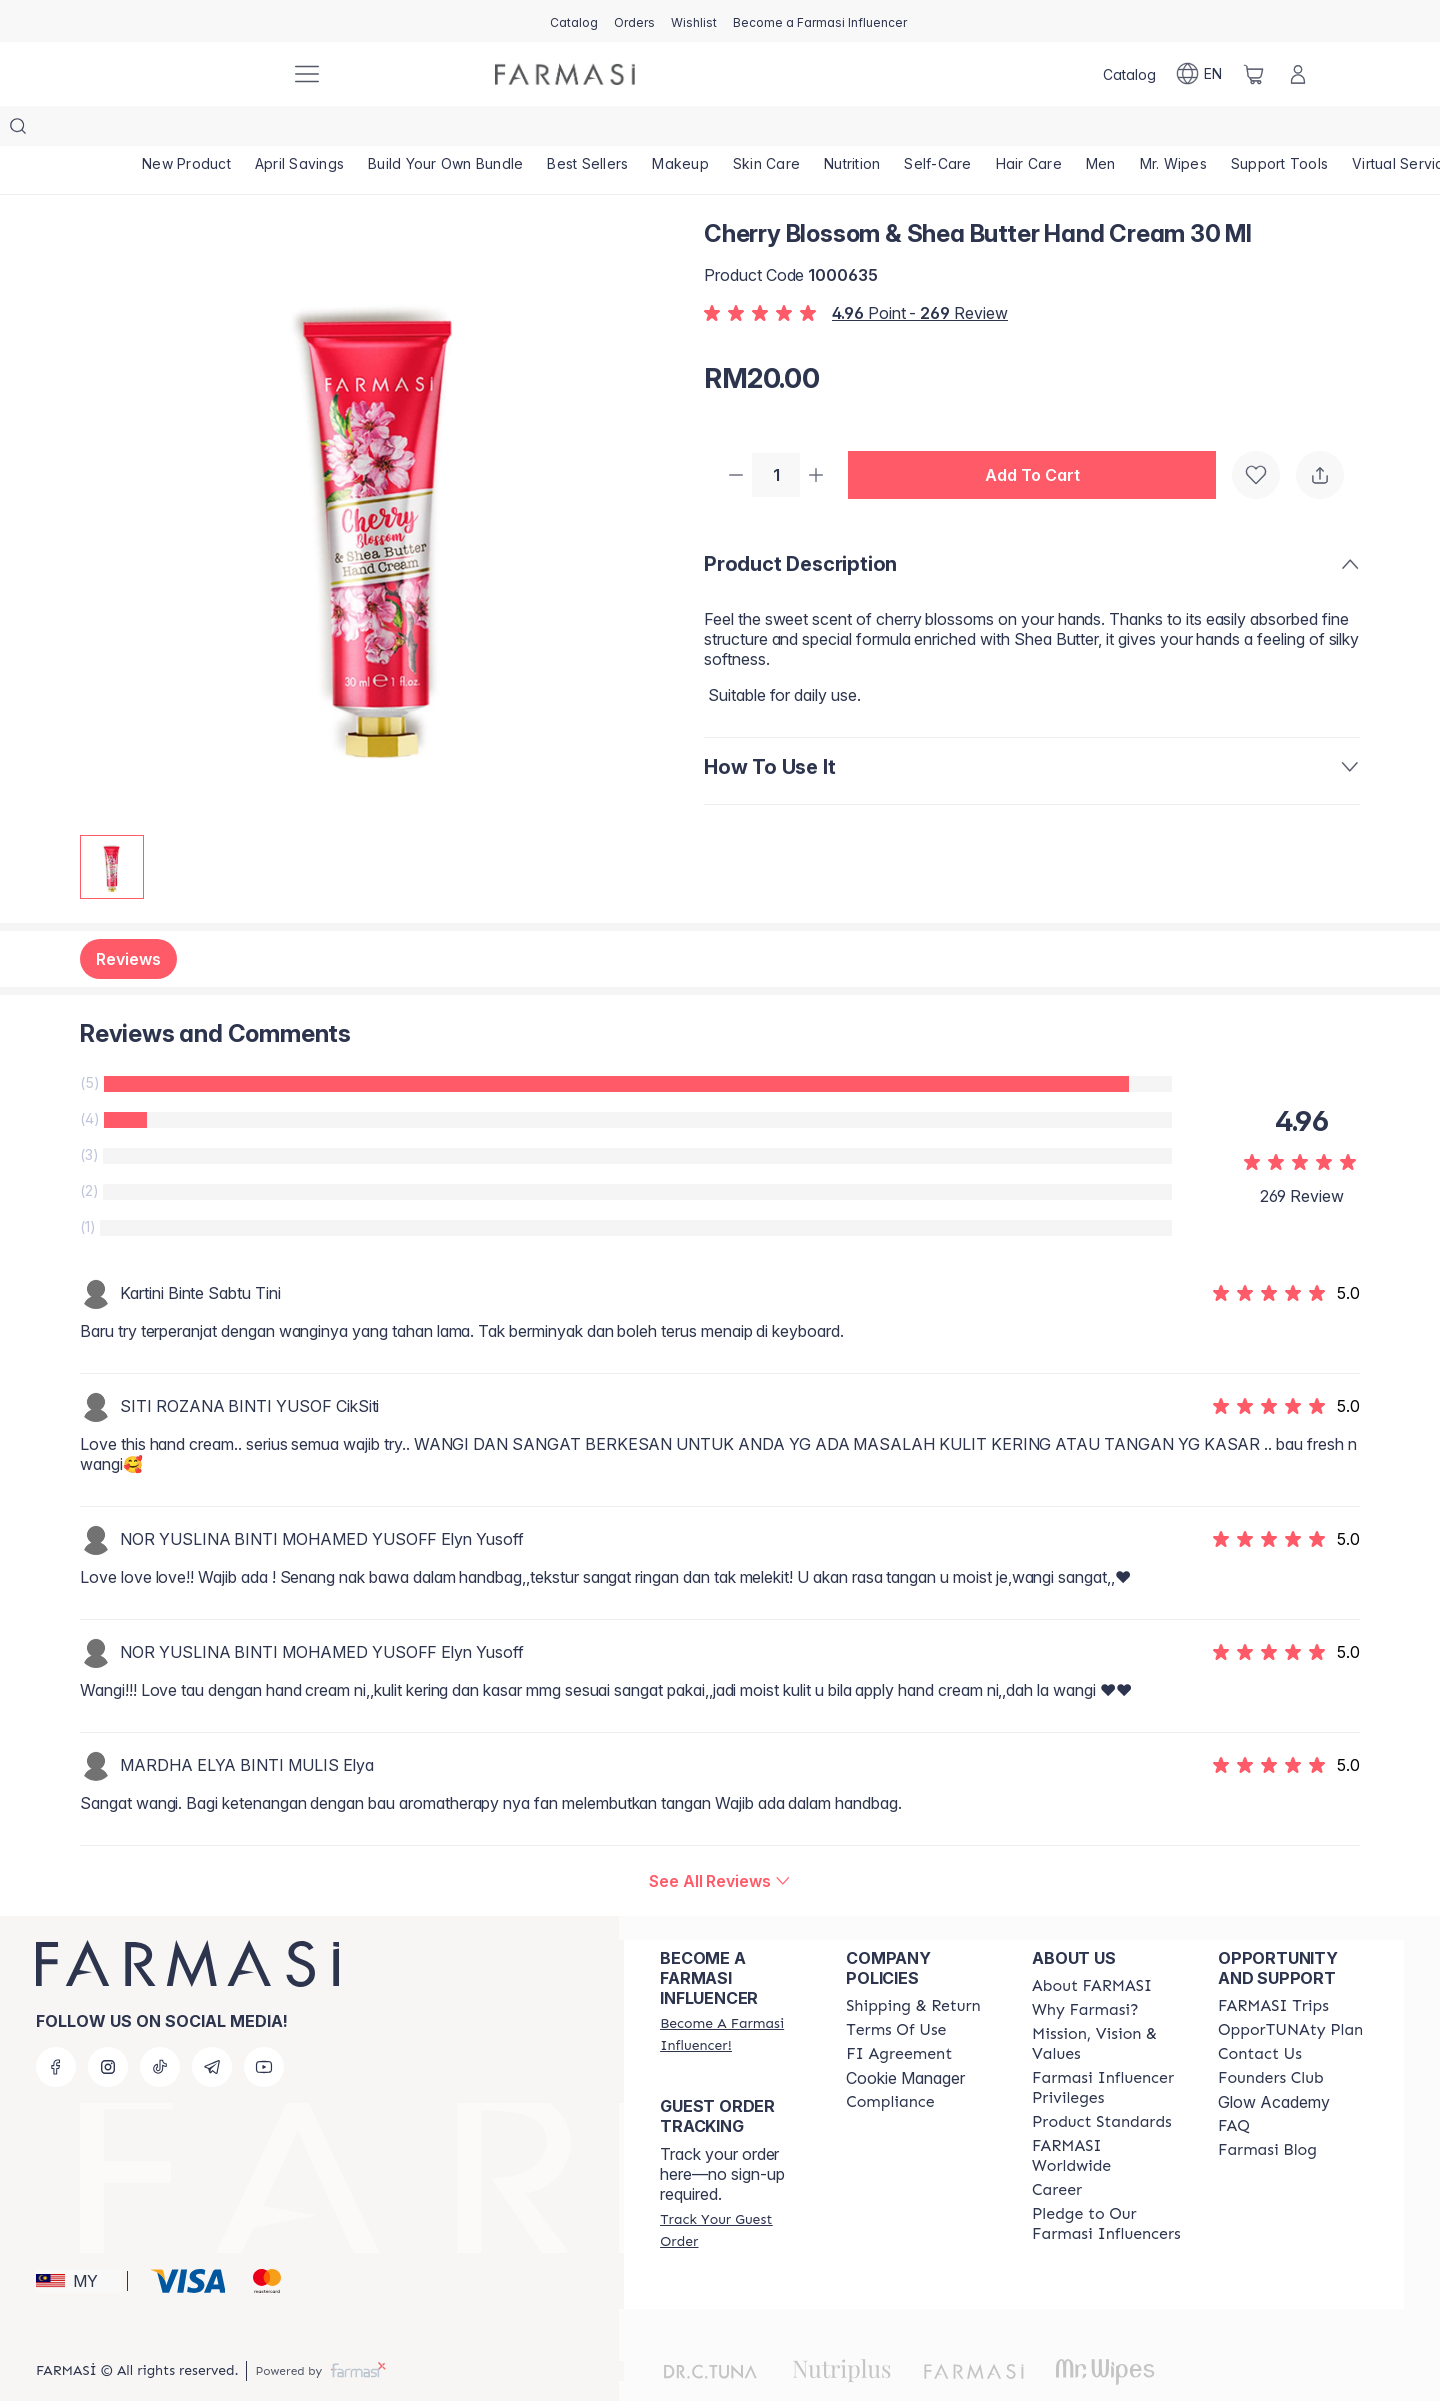 This screenshot has width=1440, height=2401. Describe the element at coordinates (1107, 2116) in the screenshot. I see `[/farmasi/content/corporate]` at that location.